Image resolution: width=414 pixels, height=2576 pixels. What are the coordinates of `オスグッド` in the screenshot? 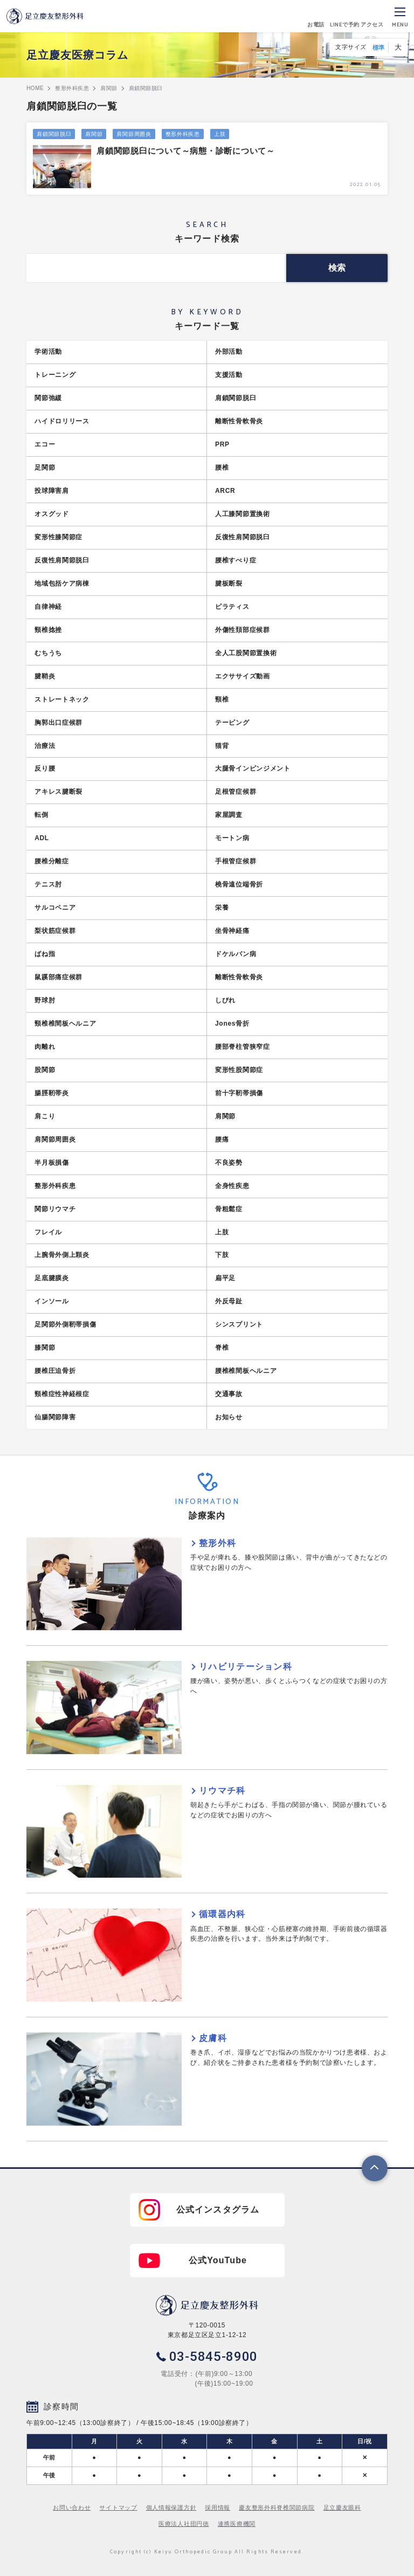 It's located at (51, 514).